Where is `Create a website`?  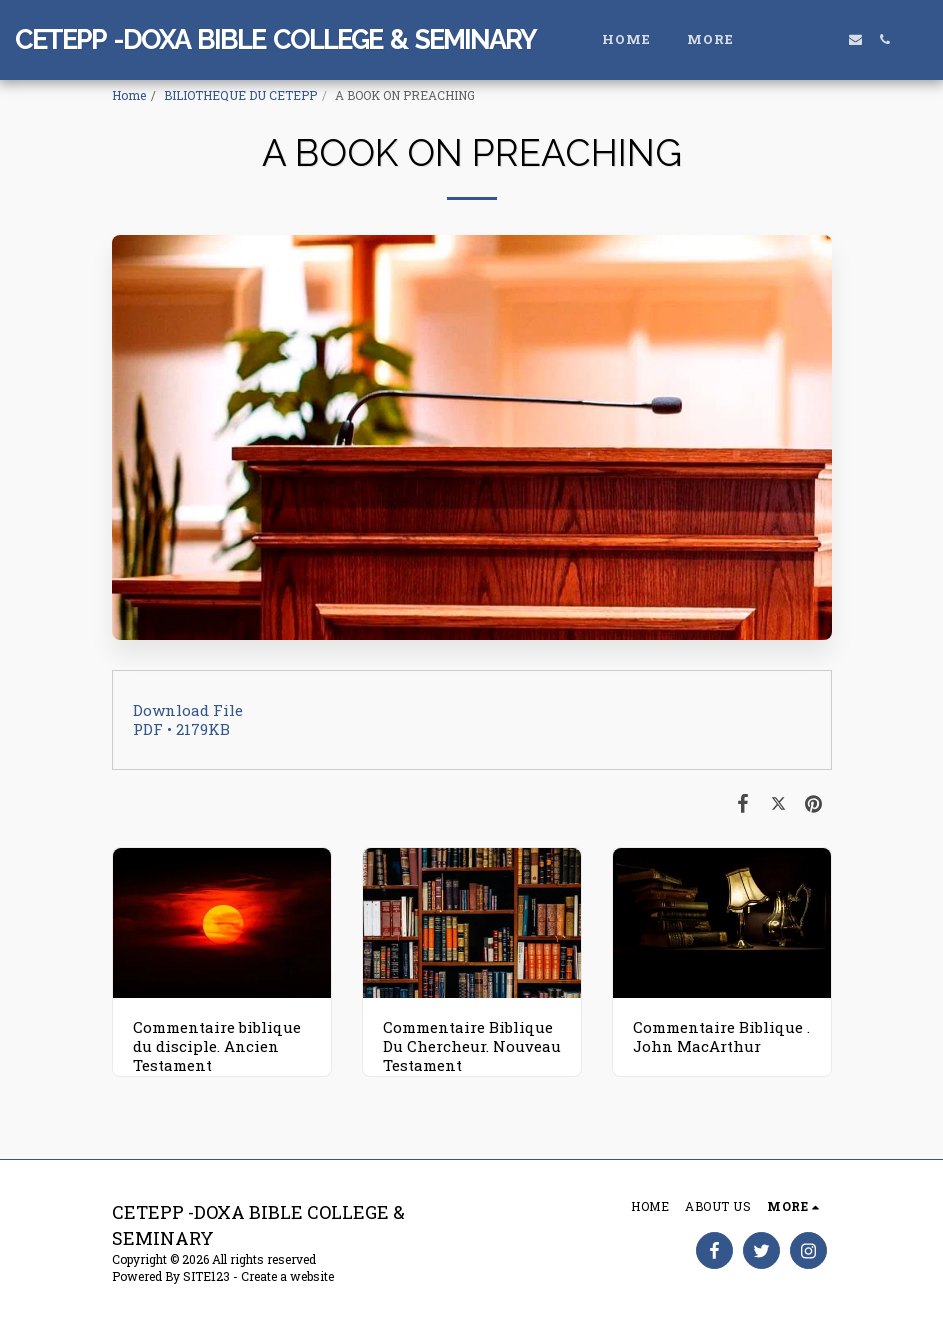
Create a website is located at coordinates (287, 1276).